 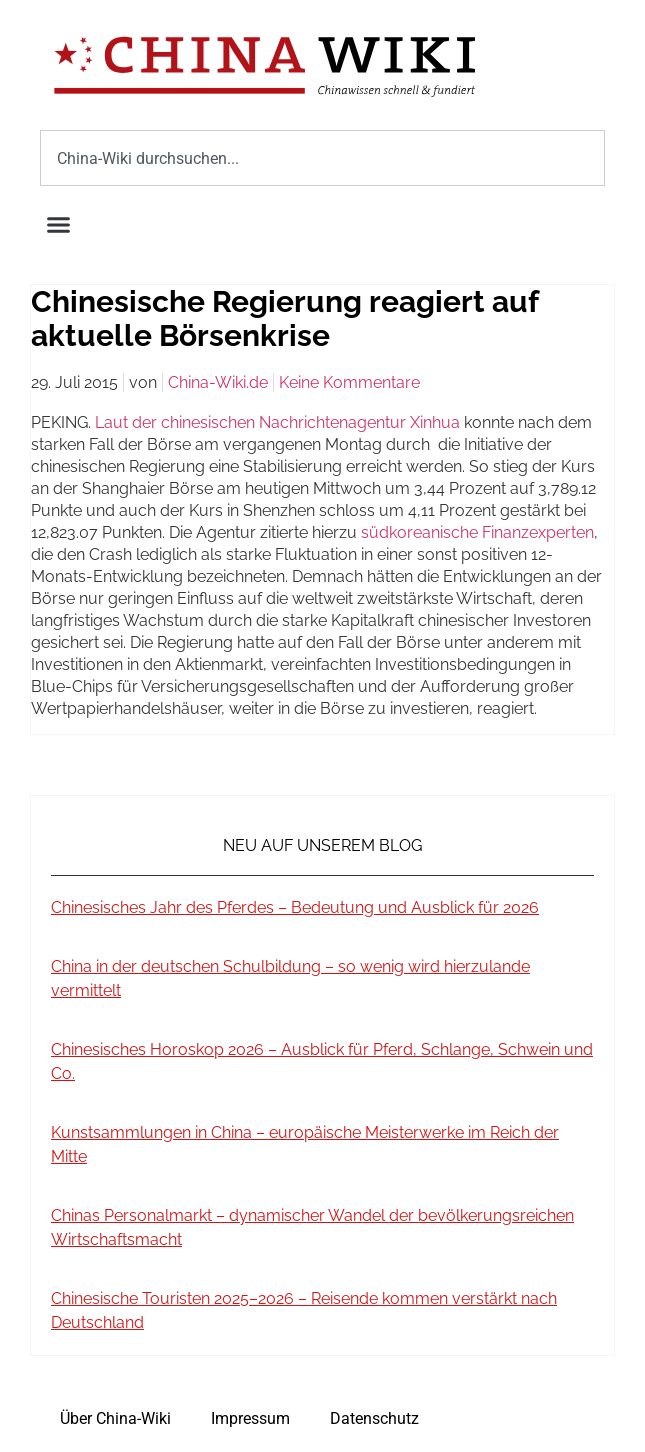 I want to click on [combobox], so click(x=322, y=158).